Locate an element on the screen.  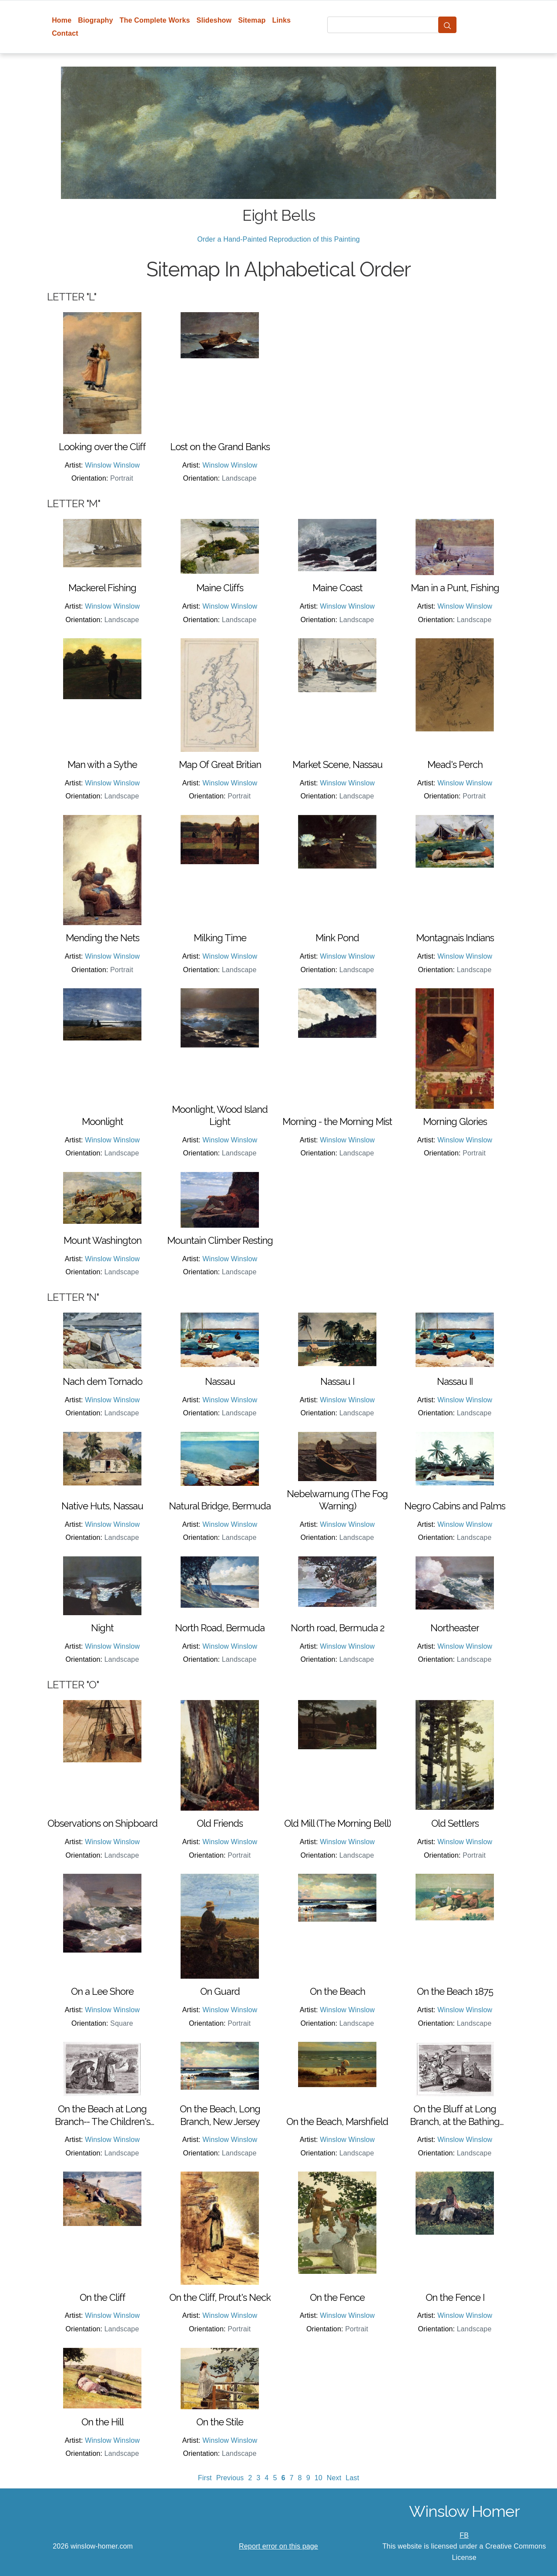
Mount Washington is located at coordinates (102, 1240).